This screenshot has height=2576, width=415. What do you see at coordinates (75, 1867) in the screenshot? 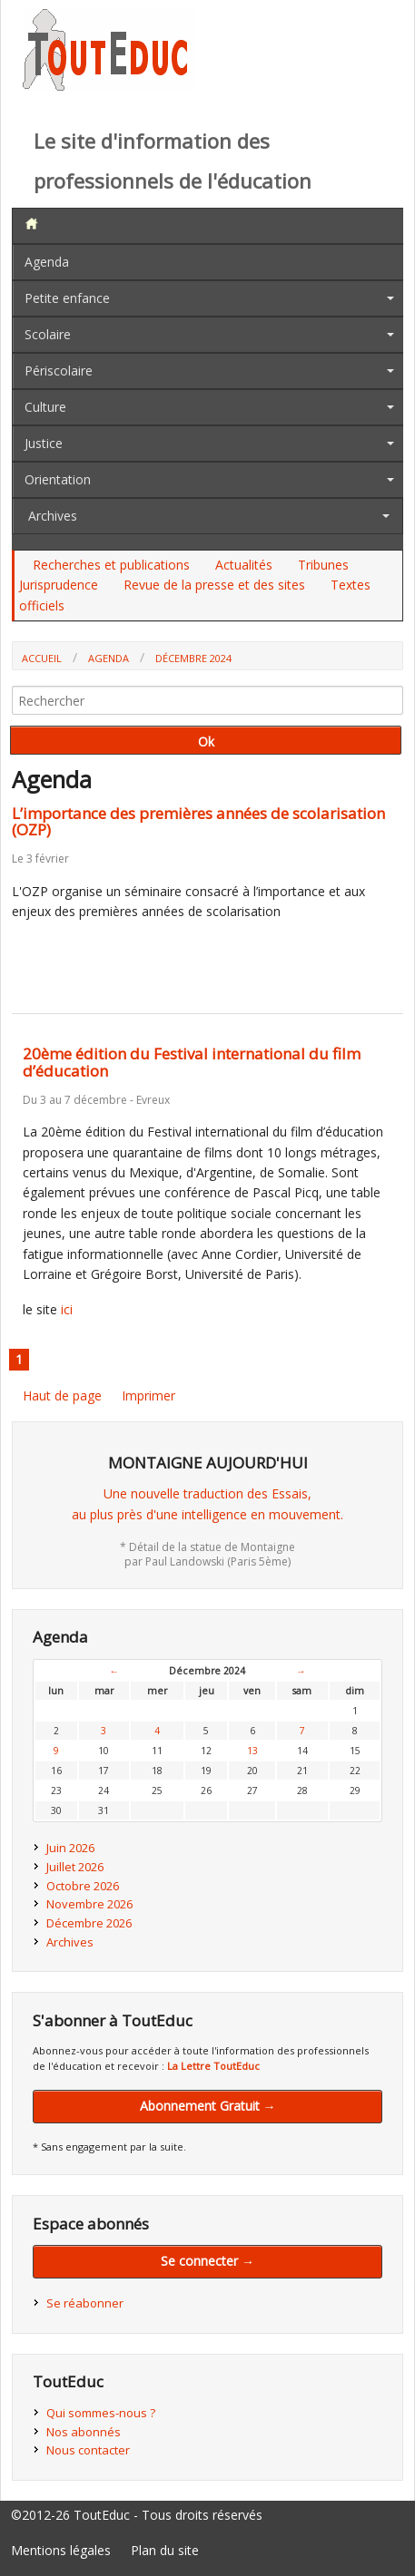
I see `Juillet 2026` at bounding box center [75, 1867].